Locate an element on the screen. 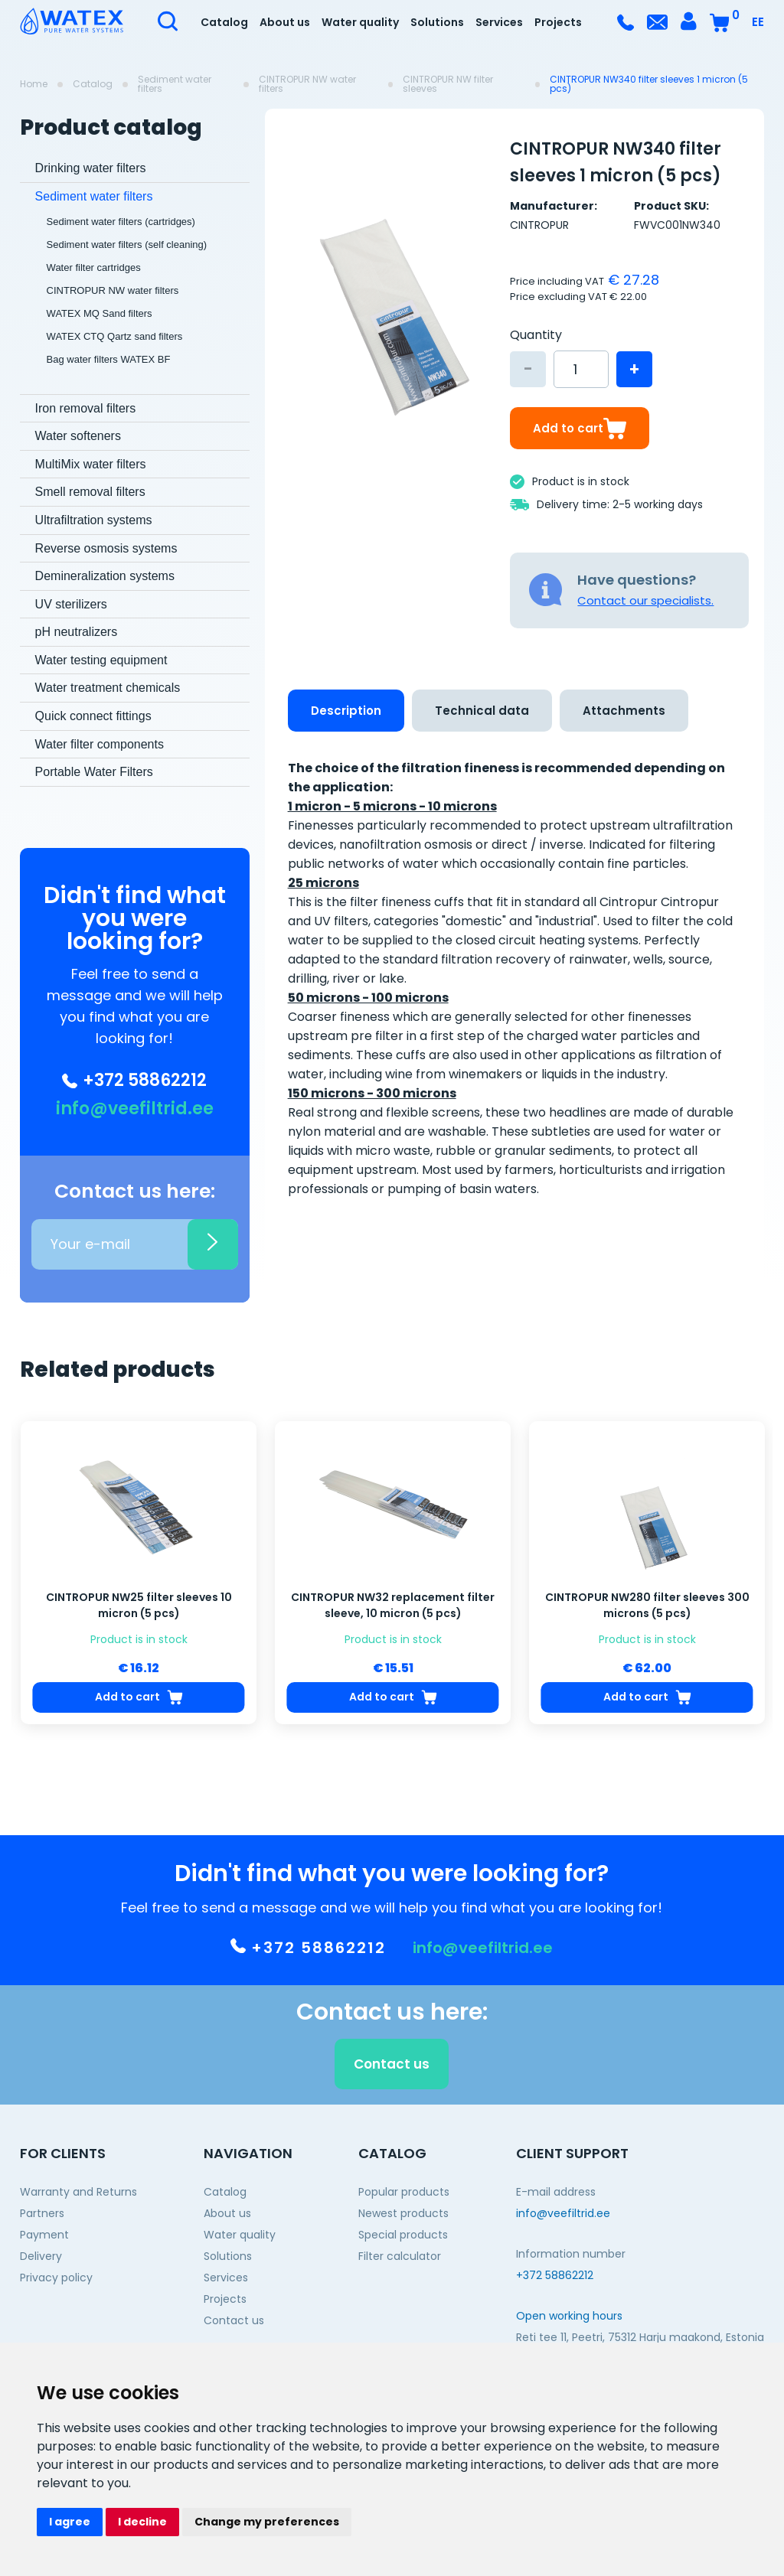 This screenshot has width=784, height=2576. Sediment water filters (self cleaning) is located at coordinates (127, 244).